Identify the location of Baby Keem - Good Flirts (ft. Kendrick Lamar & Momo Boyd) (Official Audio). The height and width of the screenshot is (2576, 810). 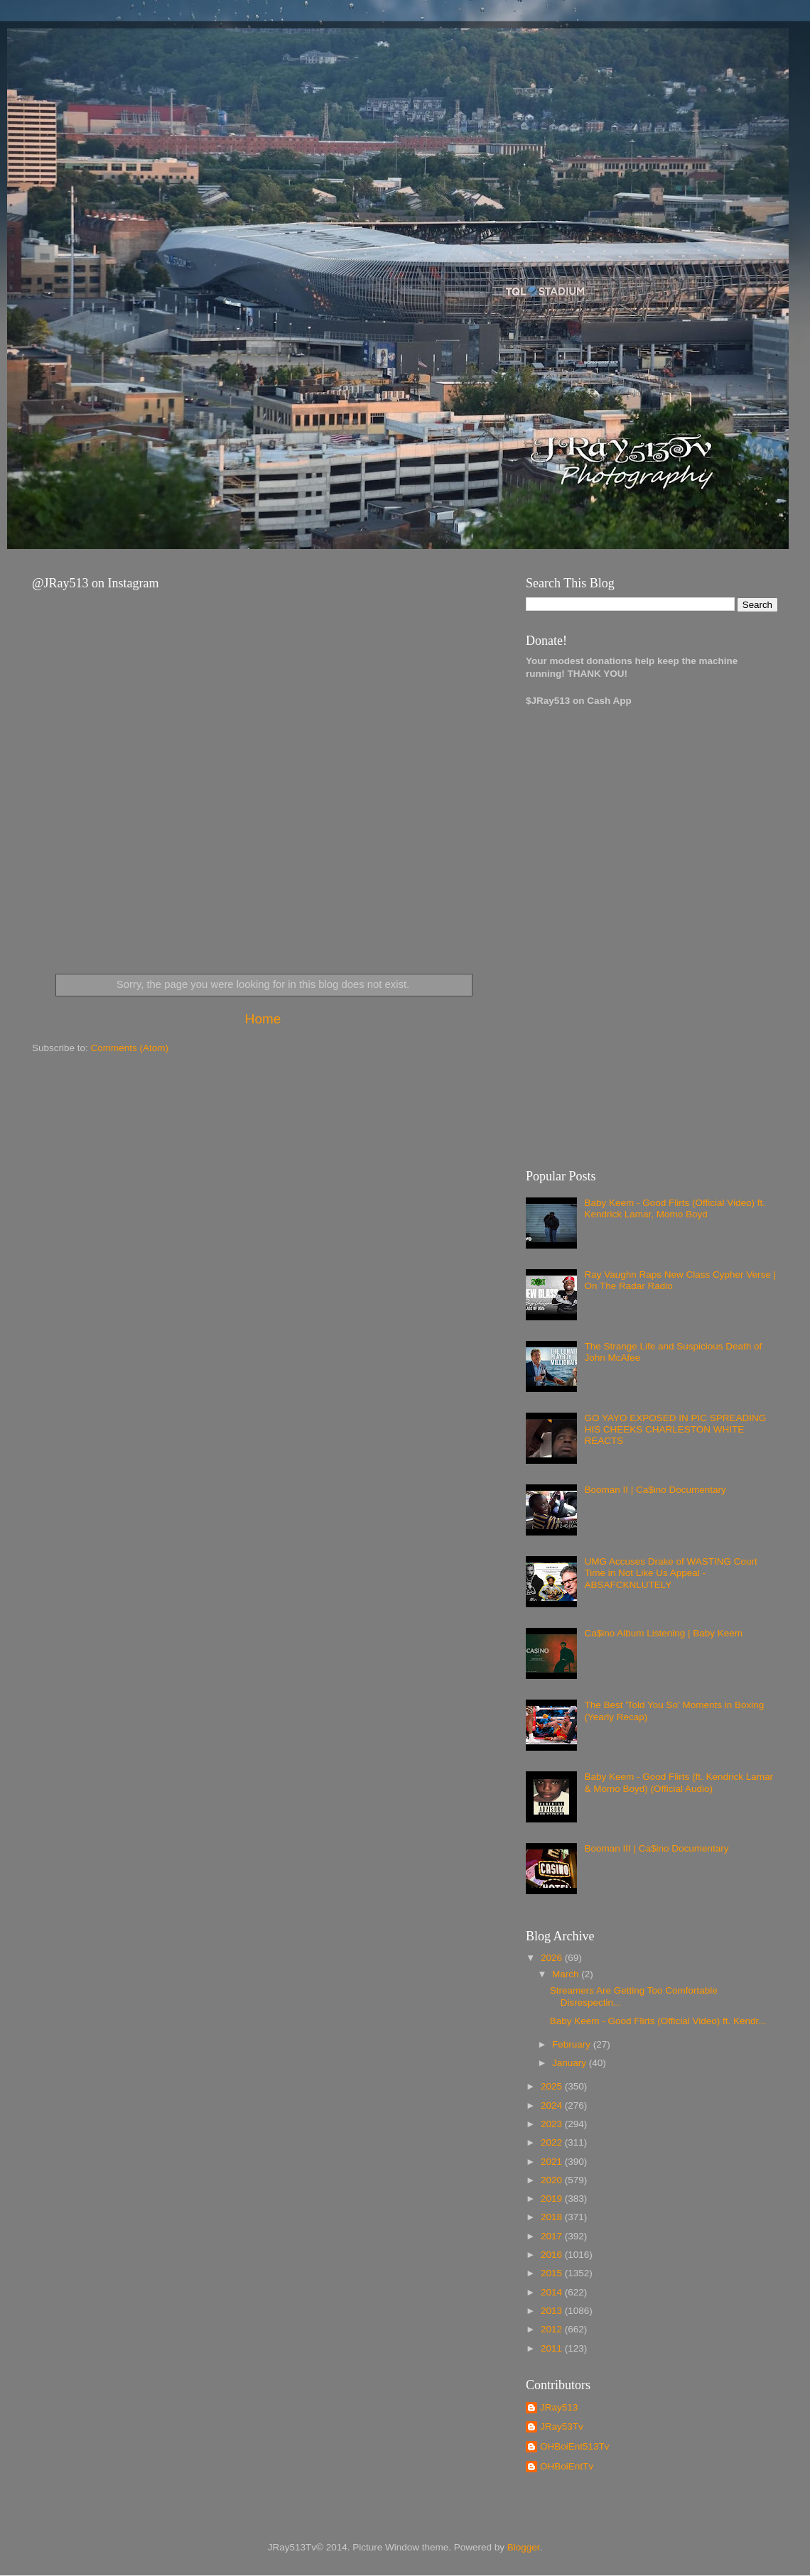
(678, 1782).